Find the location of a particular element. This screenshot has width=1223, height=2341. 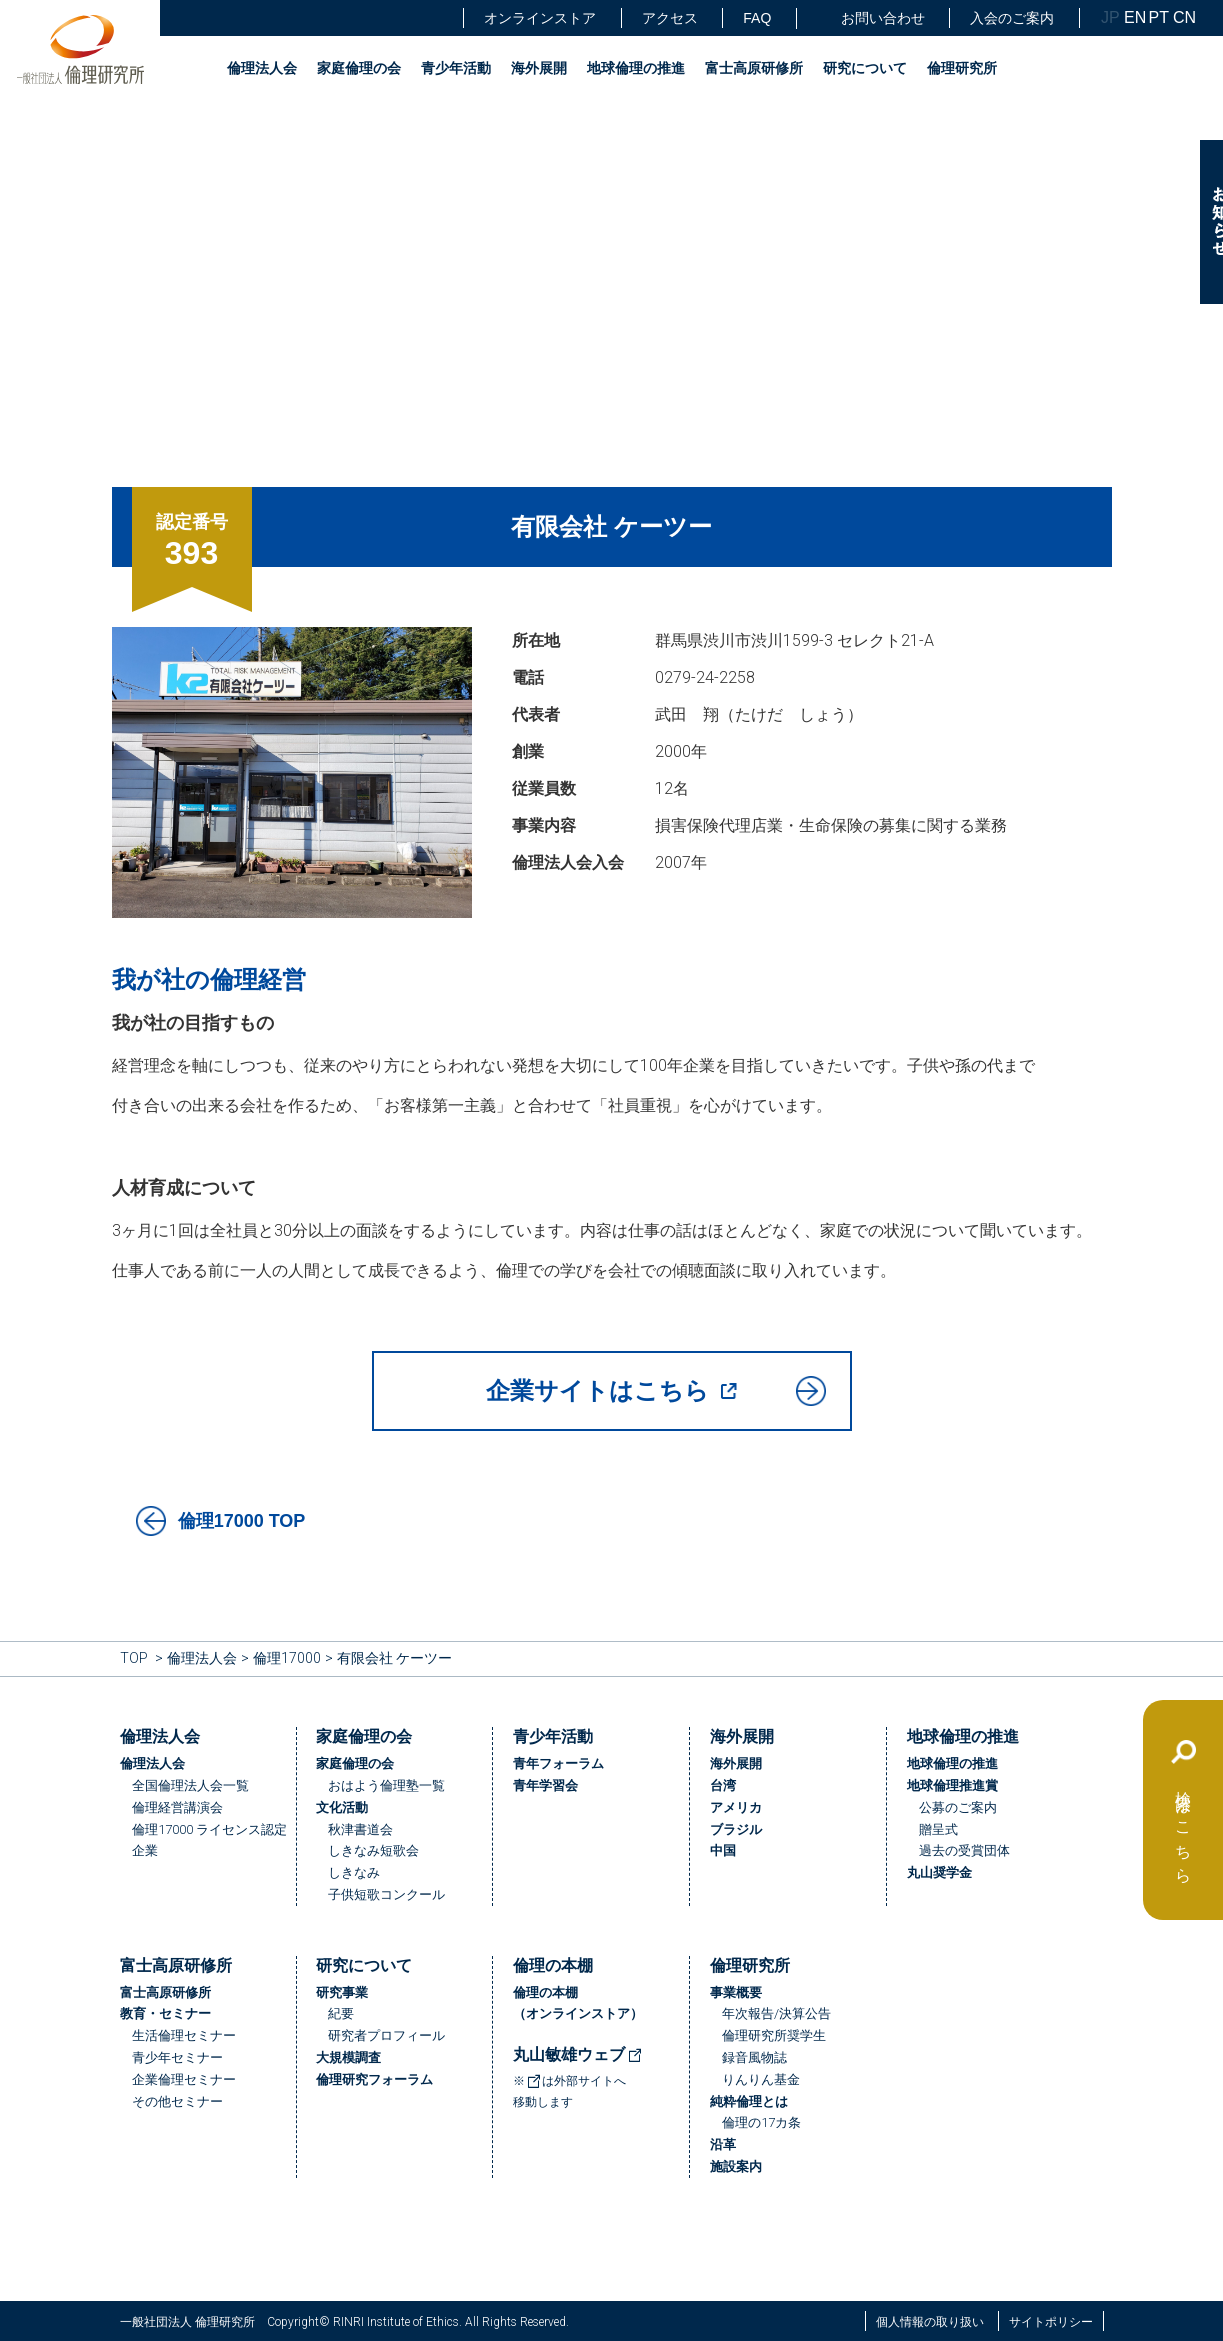

倫理研究所 is located at coordinates (962, 68).